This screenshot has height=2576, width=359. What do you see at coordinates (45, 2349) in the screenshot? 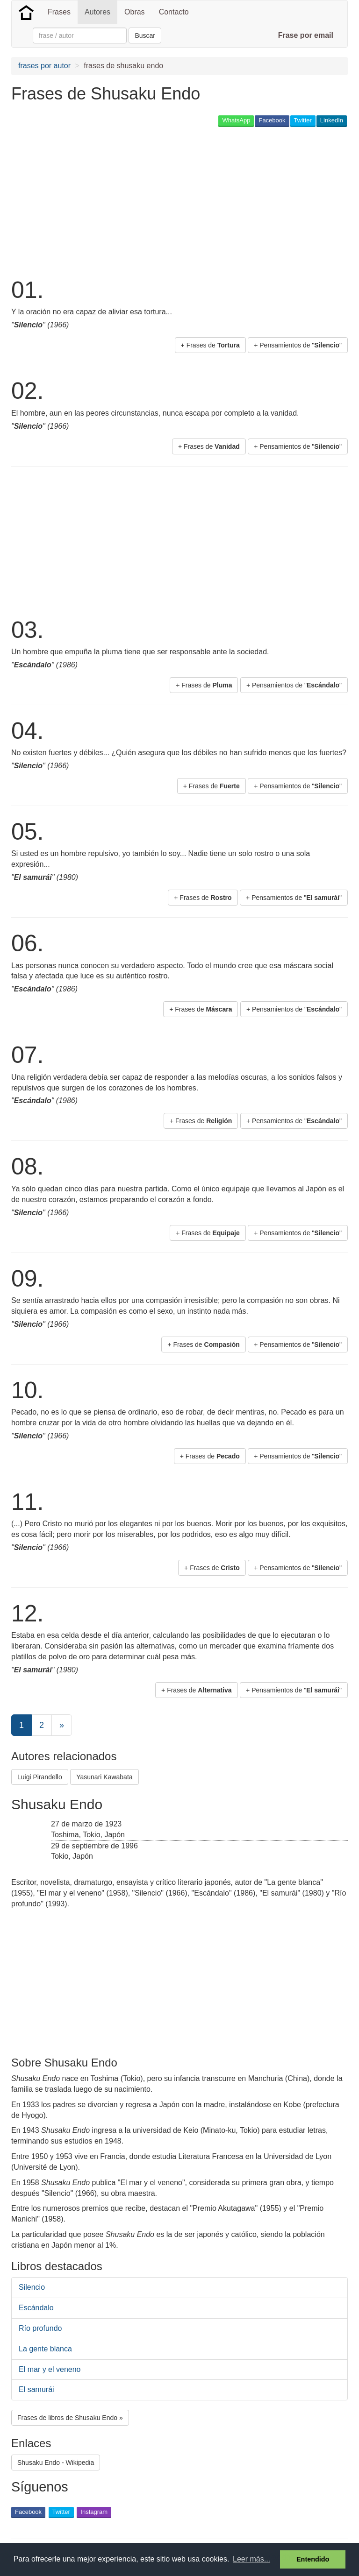
I see `La gente blanca` at bounding box center [45, 2349].